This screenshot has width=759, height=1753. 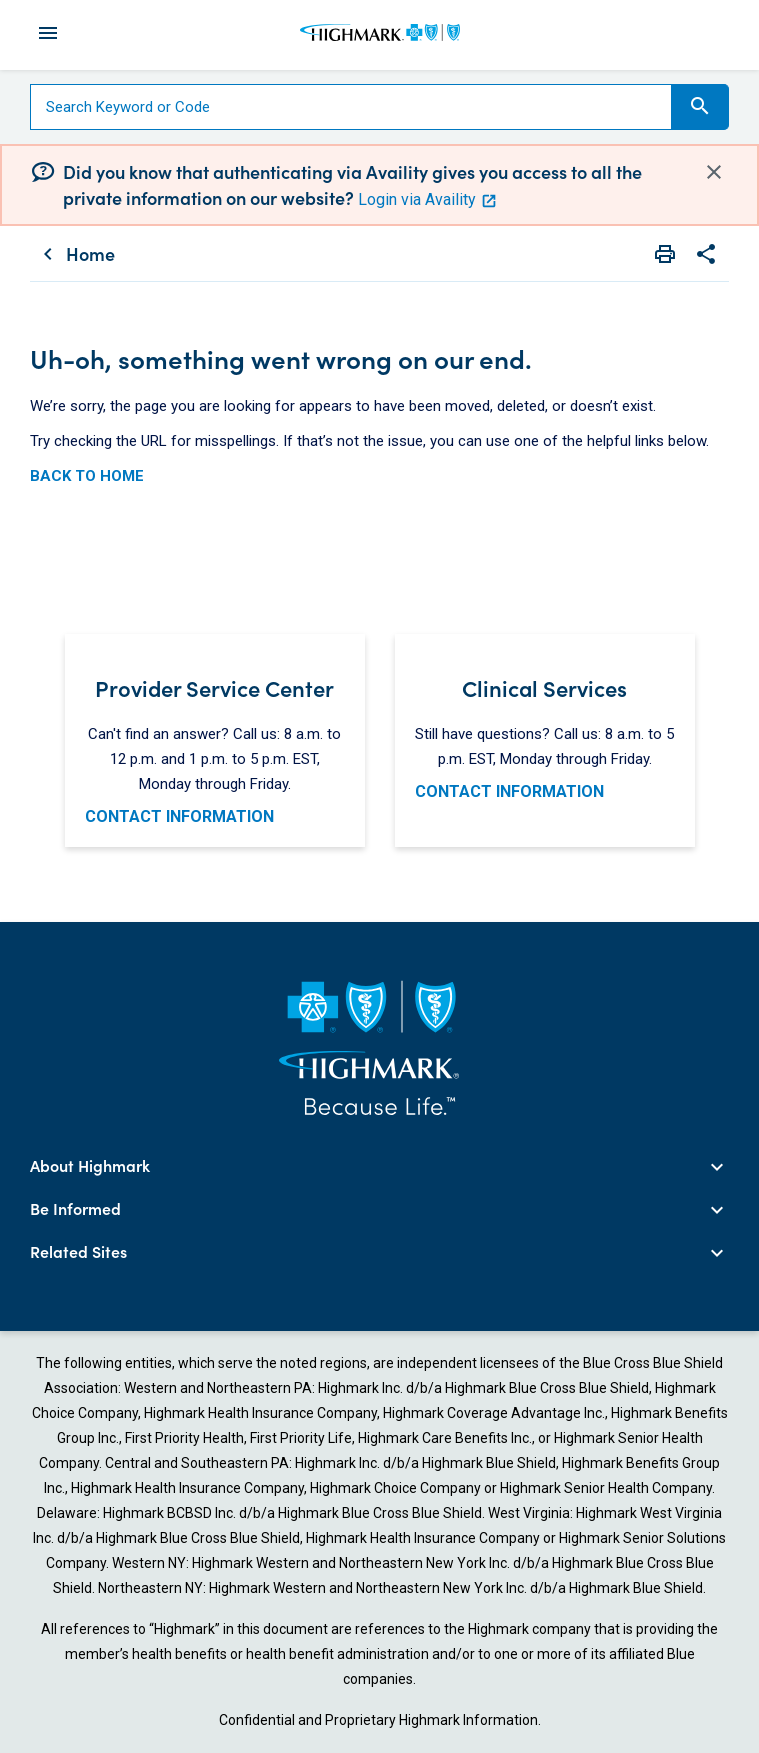 I want to click on [Search], so click(x=351, y=107).